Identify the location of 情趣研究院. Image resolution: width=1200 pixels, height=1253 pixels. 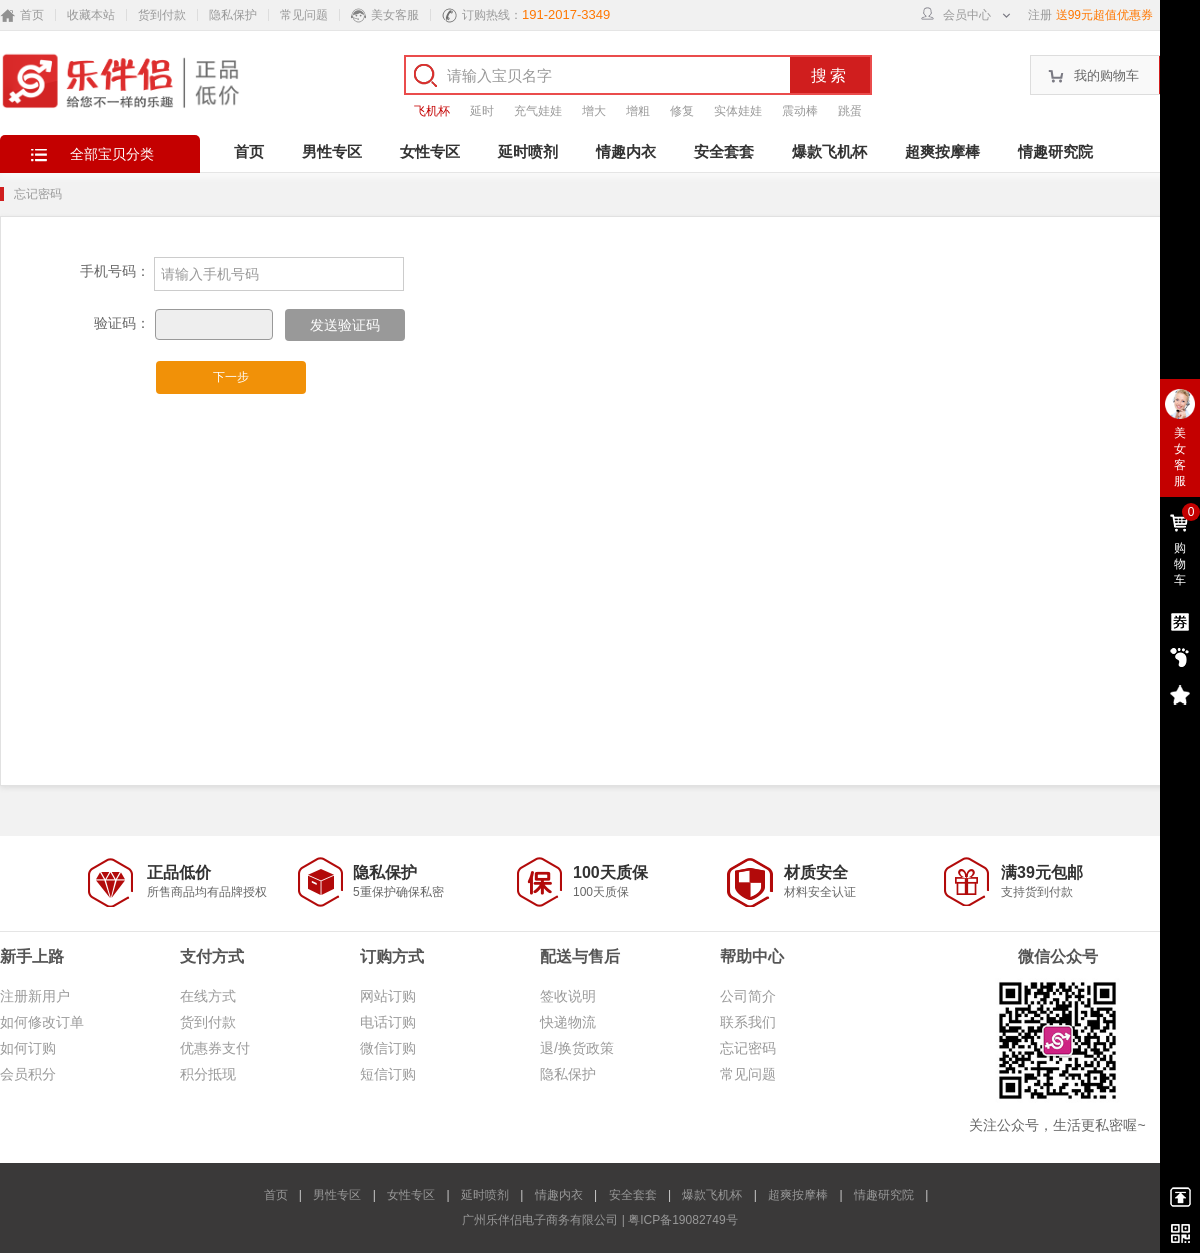
(1055, 151).